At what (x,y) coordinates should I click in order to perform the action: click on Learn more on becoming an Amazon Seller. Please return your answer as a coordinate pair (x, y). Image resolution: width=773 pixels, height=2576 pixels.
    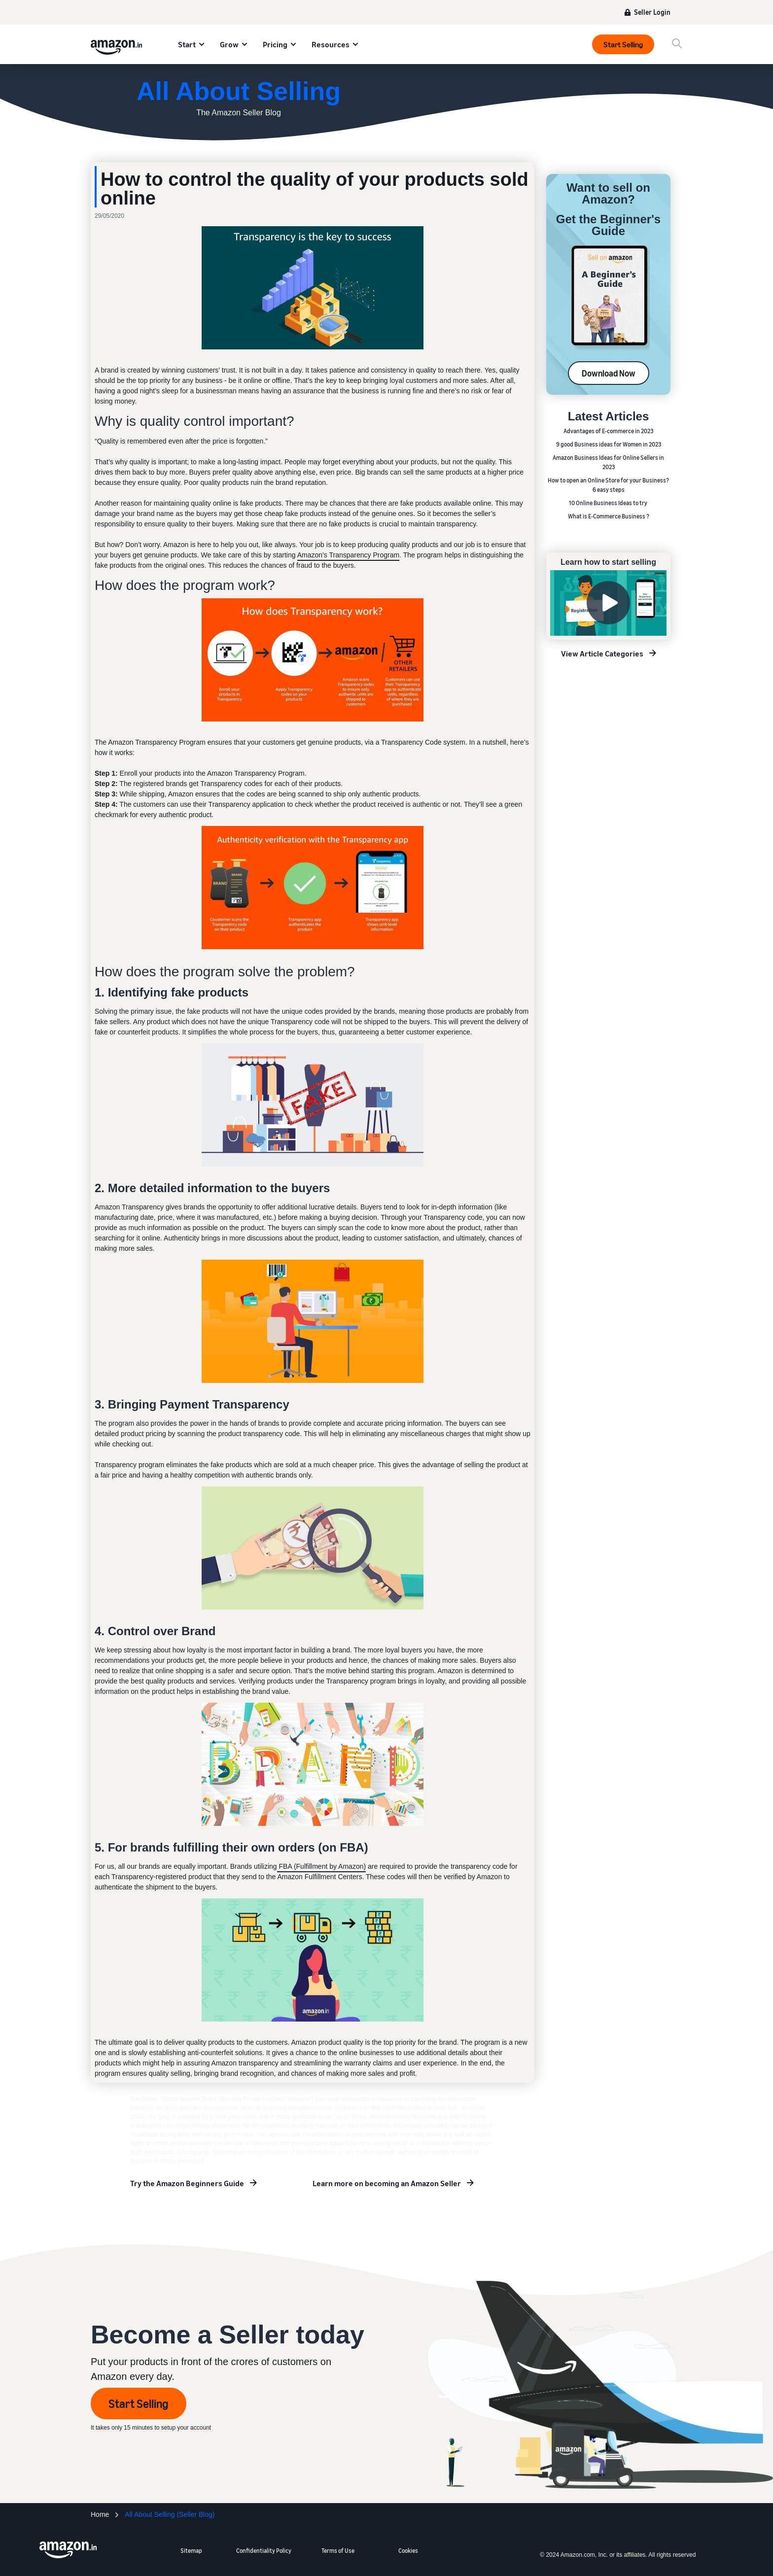
    Looking at the image, I should click on (387, 2183).